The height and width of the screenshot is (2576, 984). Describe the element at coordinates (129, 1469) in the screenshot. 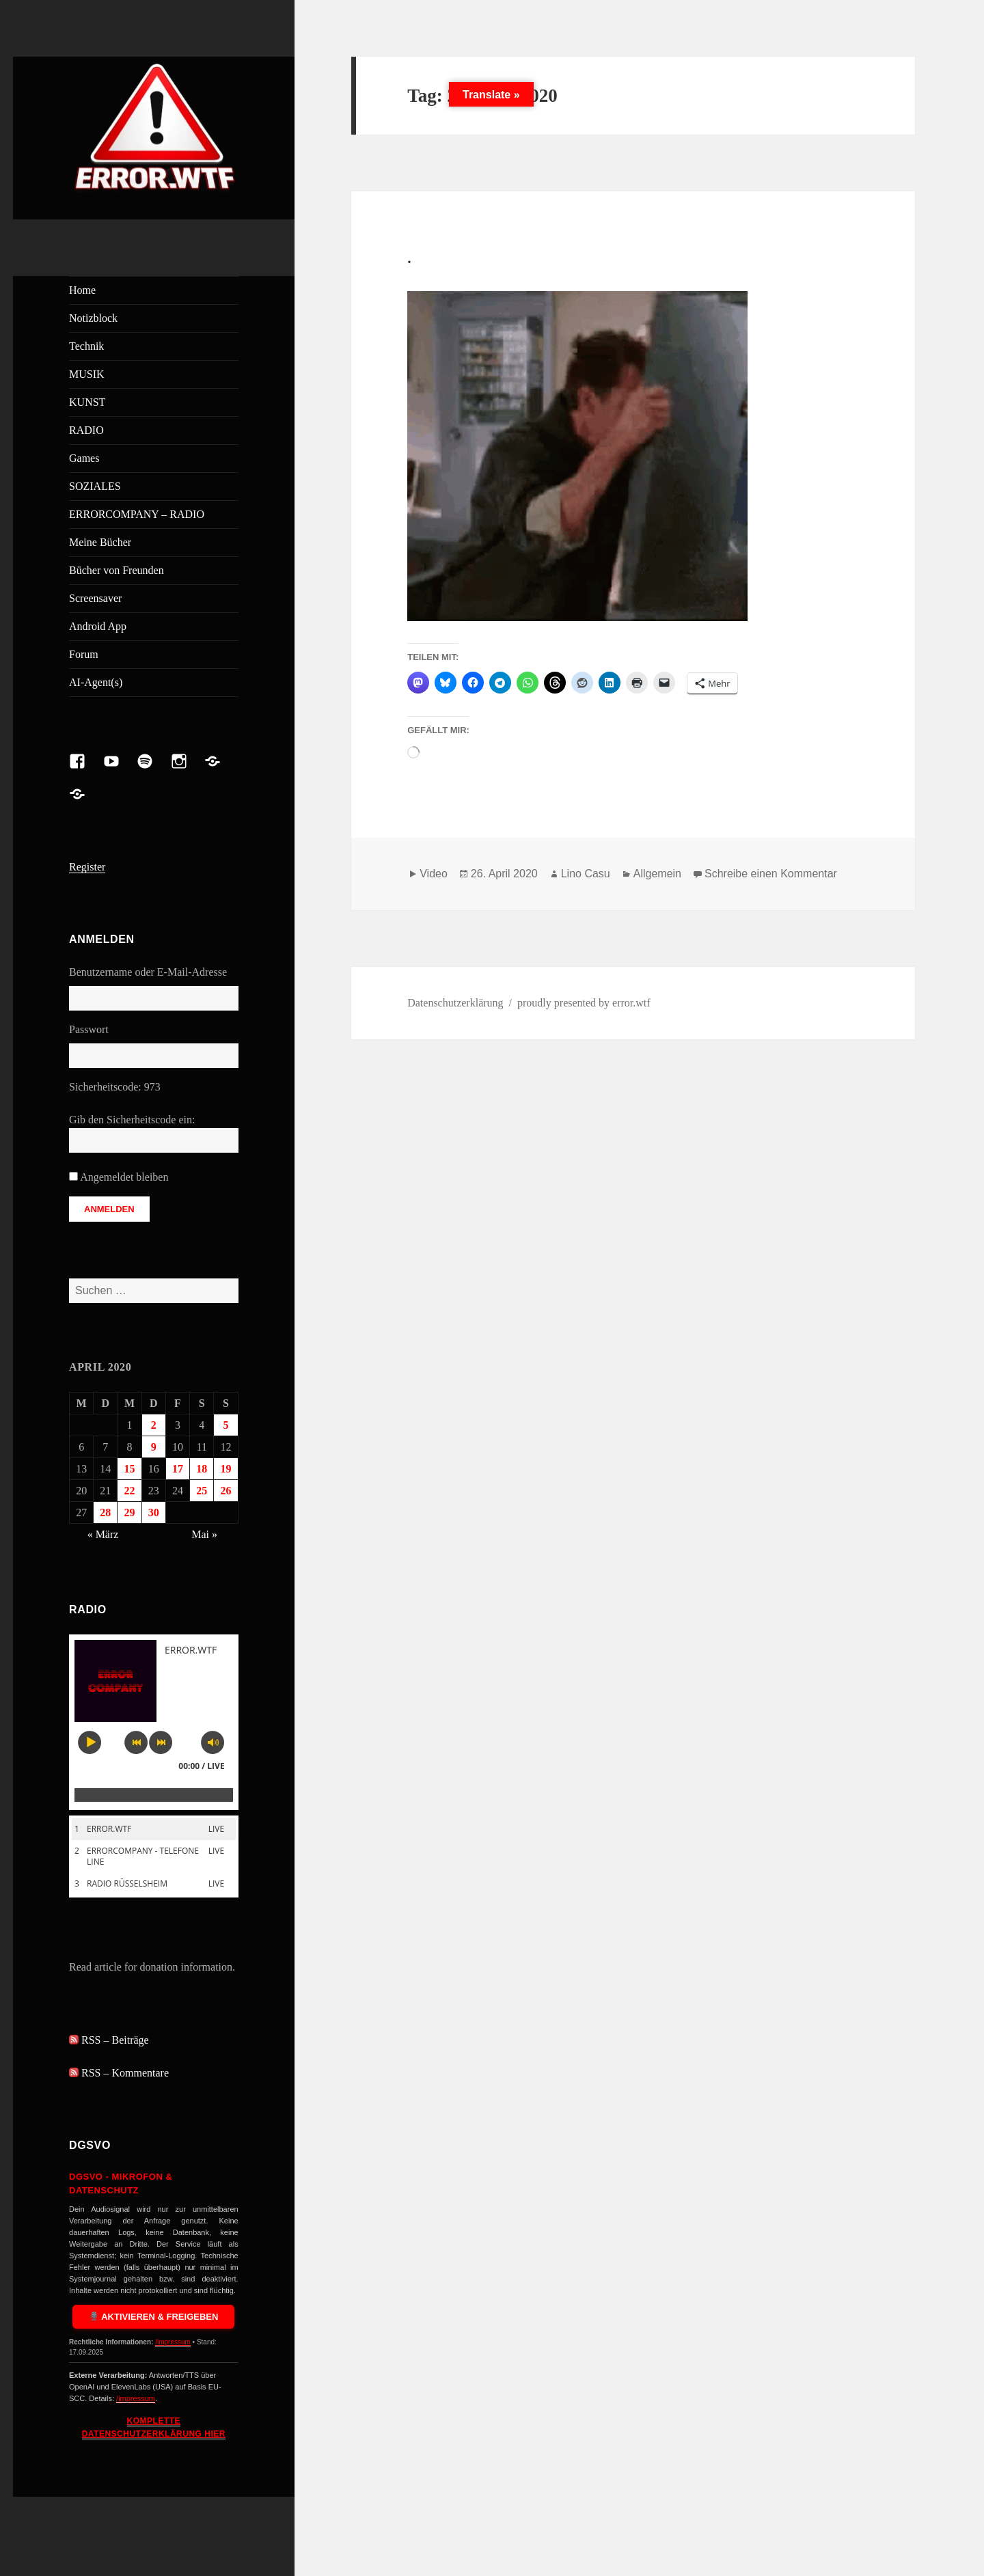

I see `15 [Beiträge veröffentlicht am 15. April 2020]` at that location.